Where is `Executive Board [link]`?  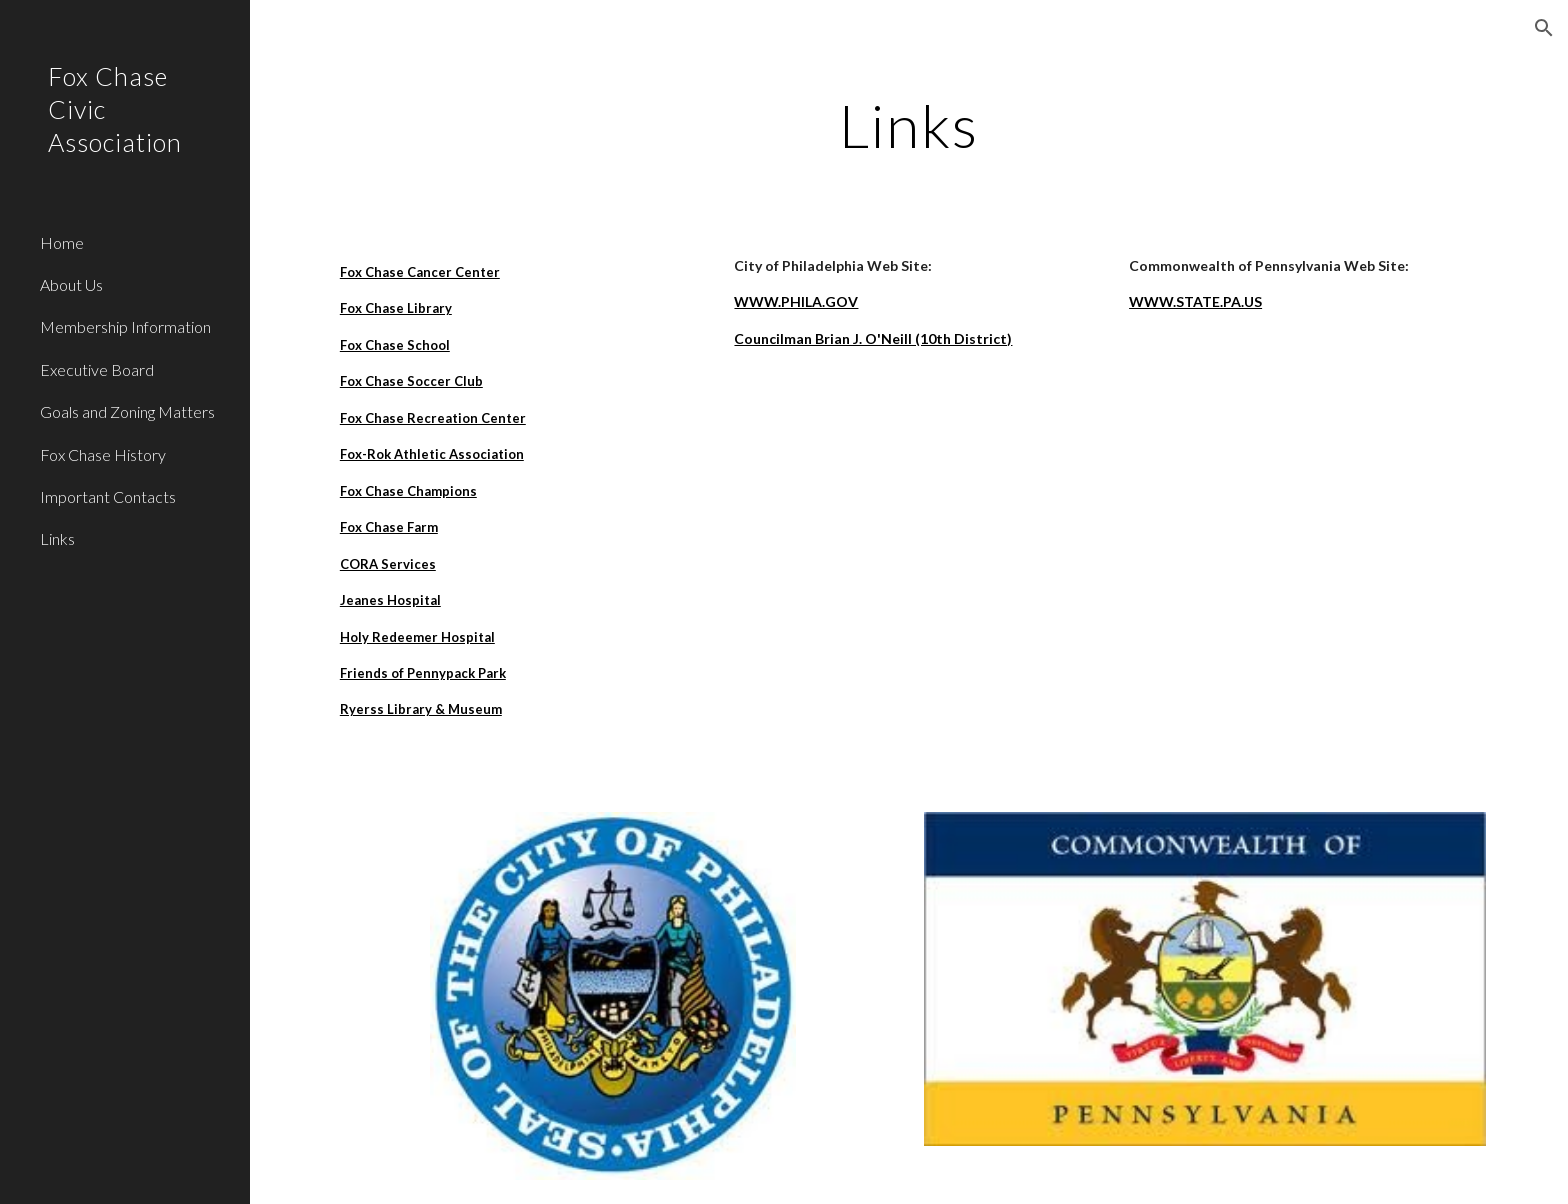
Executive Board [link] is located at coordinates (97, 369).